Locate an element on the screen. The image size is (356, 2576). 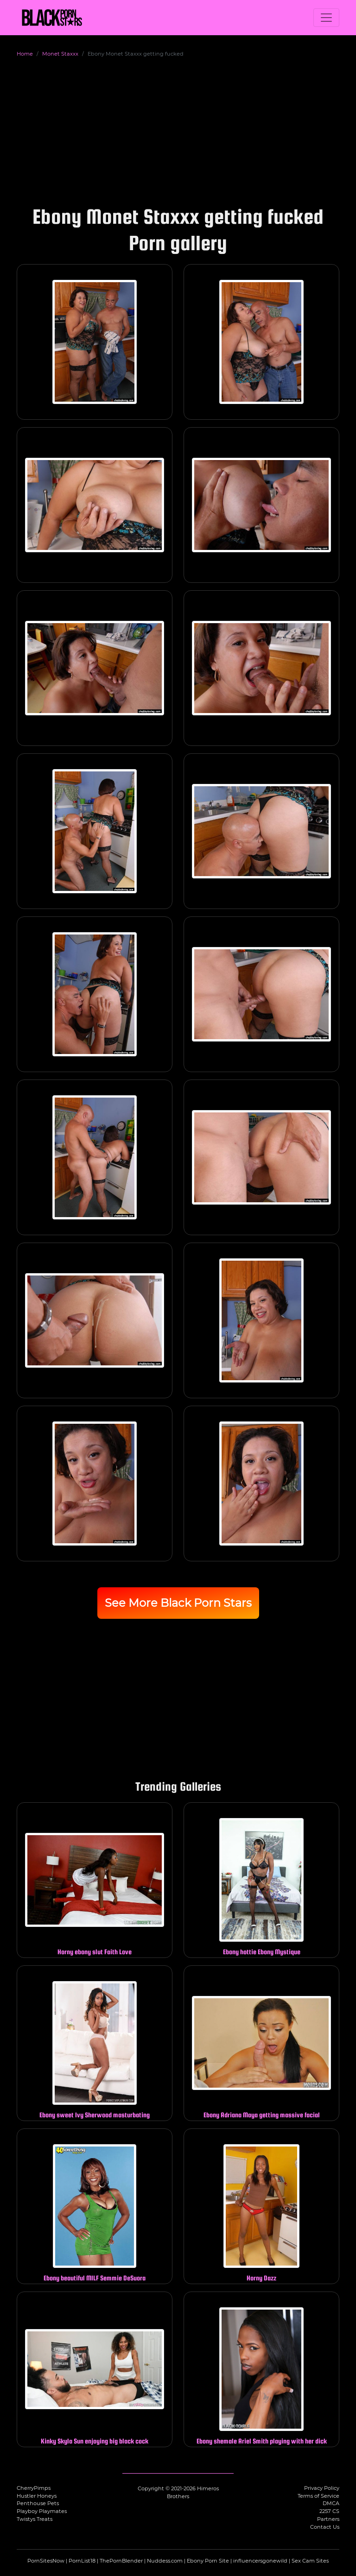
Terms of Service is located at coordinates (318, 2496).